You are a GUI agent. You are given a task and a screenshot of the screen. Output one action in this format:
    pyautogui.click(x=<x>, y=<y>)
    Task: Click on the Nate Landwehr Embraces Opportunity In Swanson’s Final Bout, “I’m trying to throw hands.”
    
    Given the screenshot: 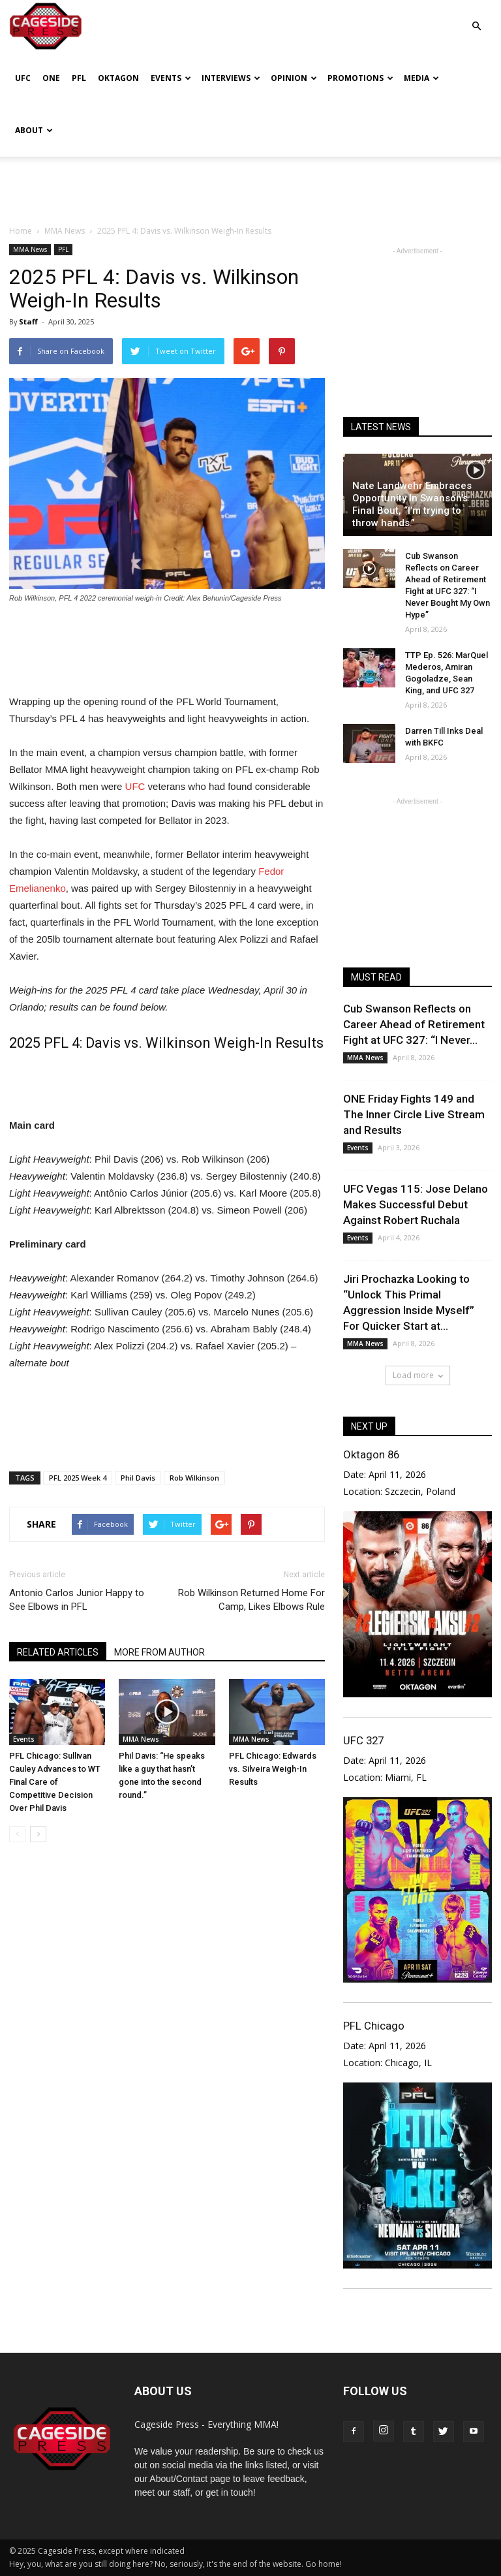 What is the action you would take?
    pyautogui.click(x=412, y=504)
    